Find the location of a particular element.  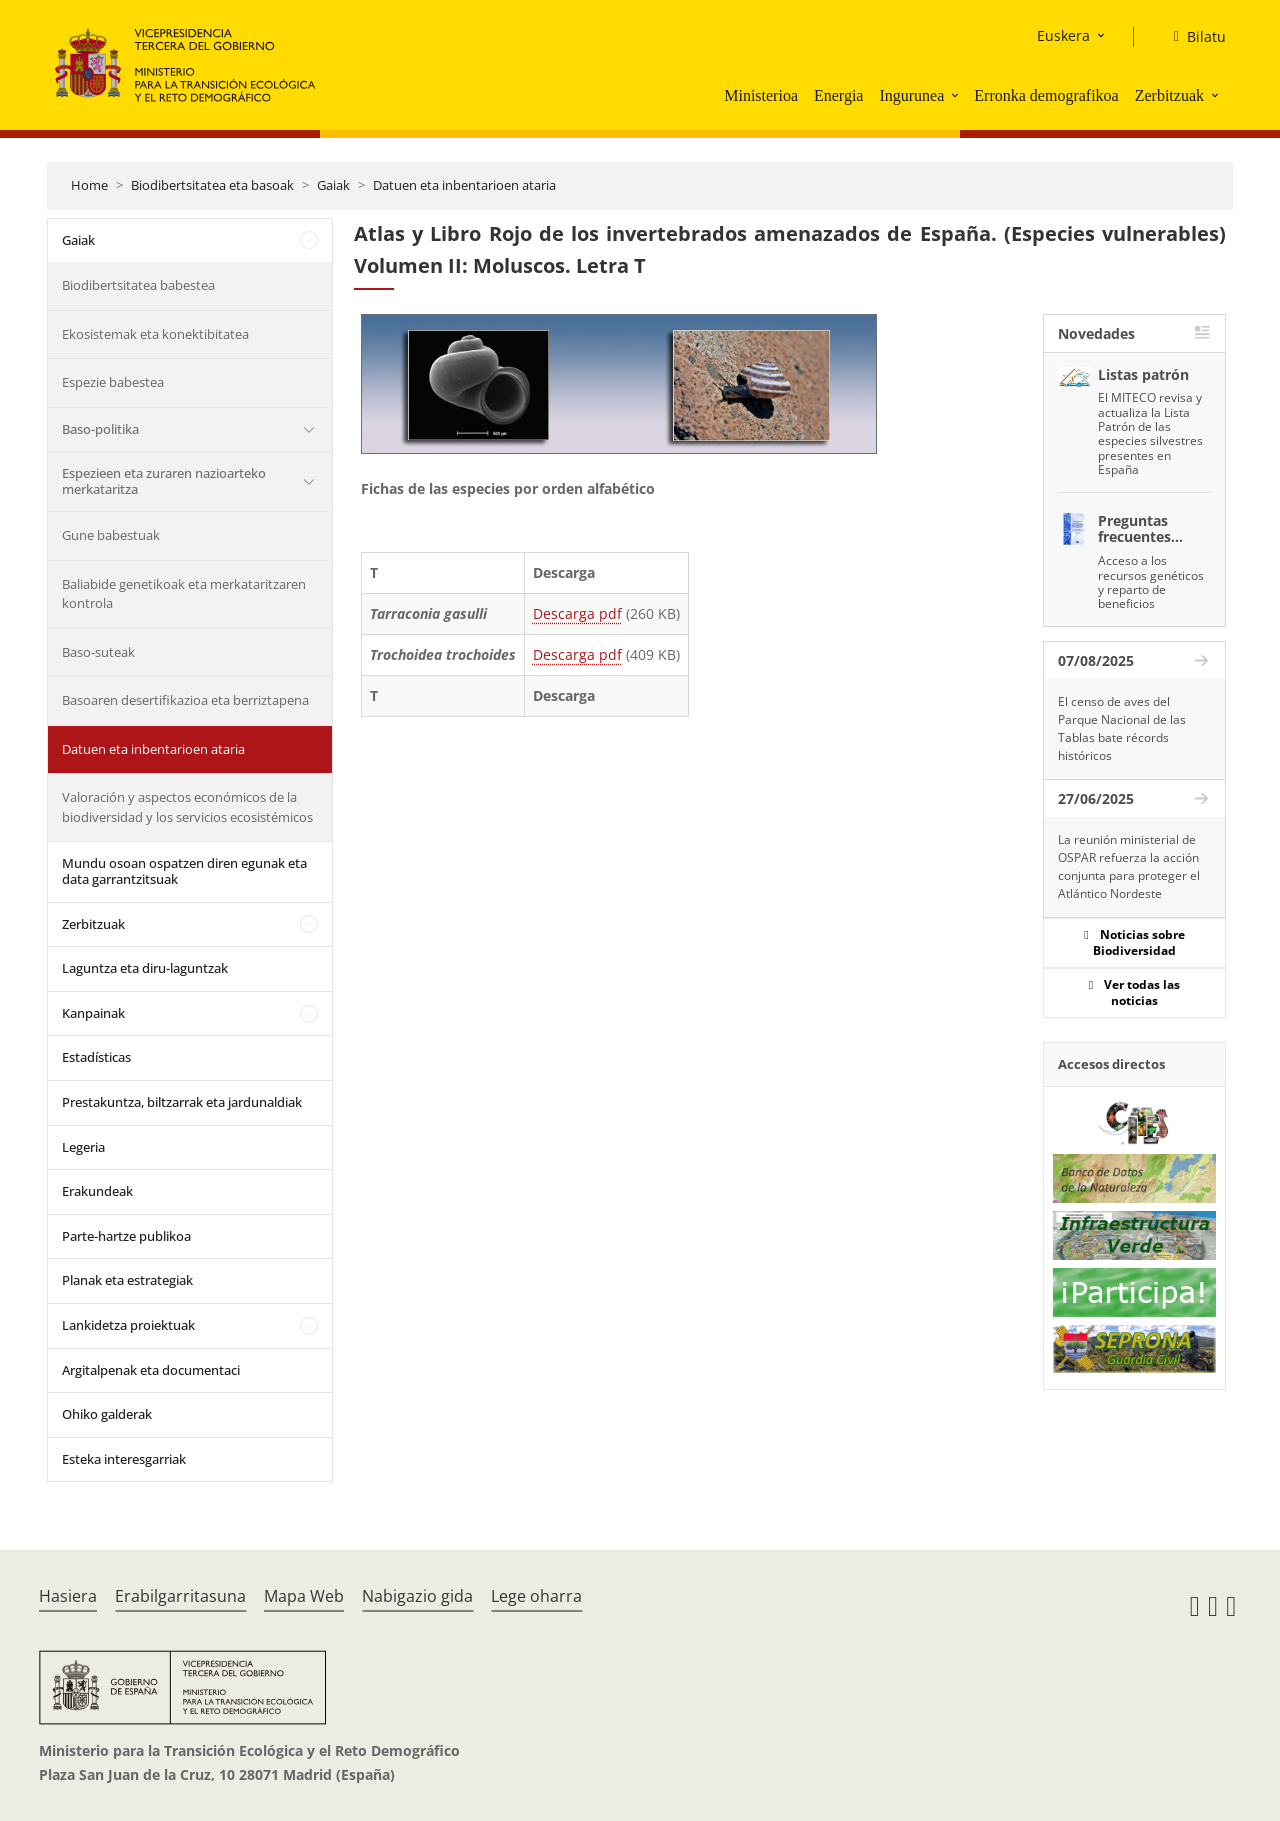

Home is located at coordinates (89, 185).